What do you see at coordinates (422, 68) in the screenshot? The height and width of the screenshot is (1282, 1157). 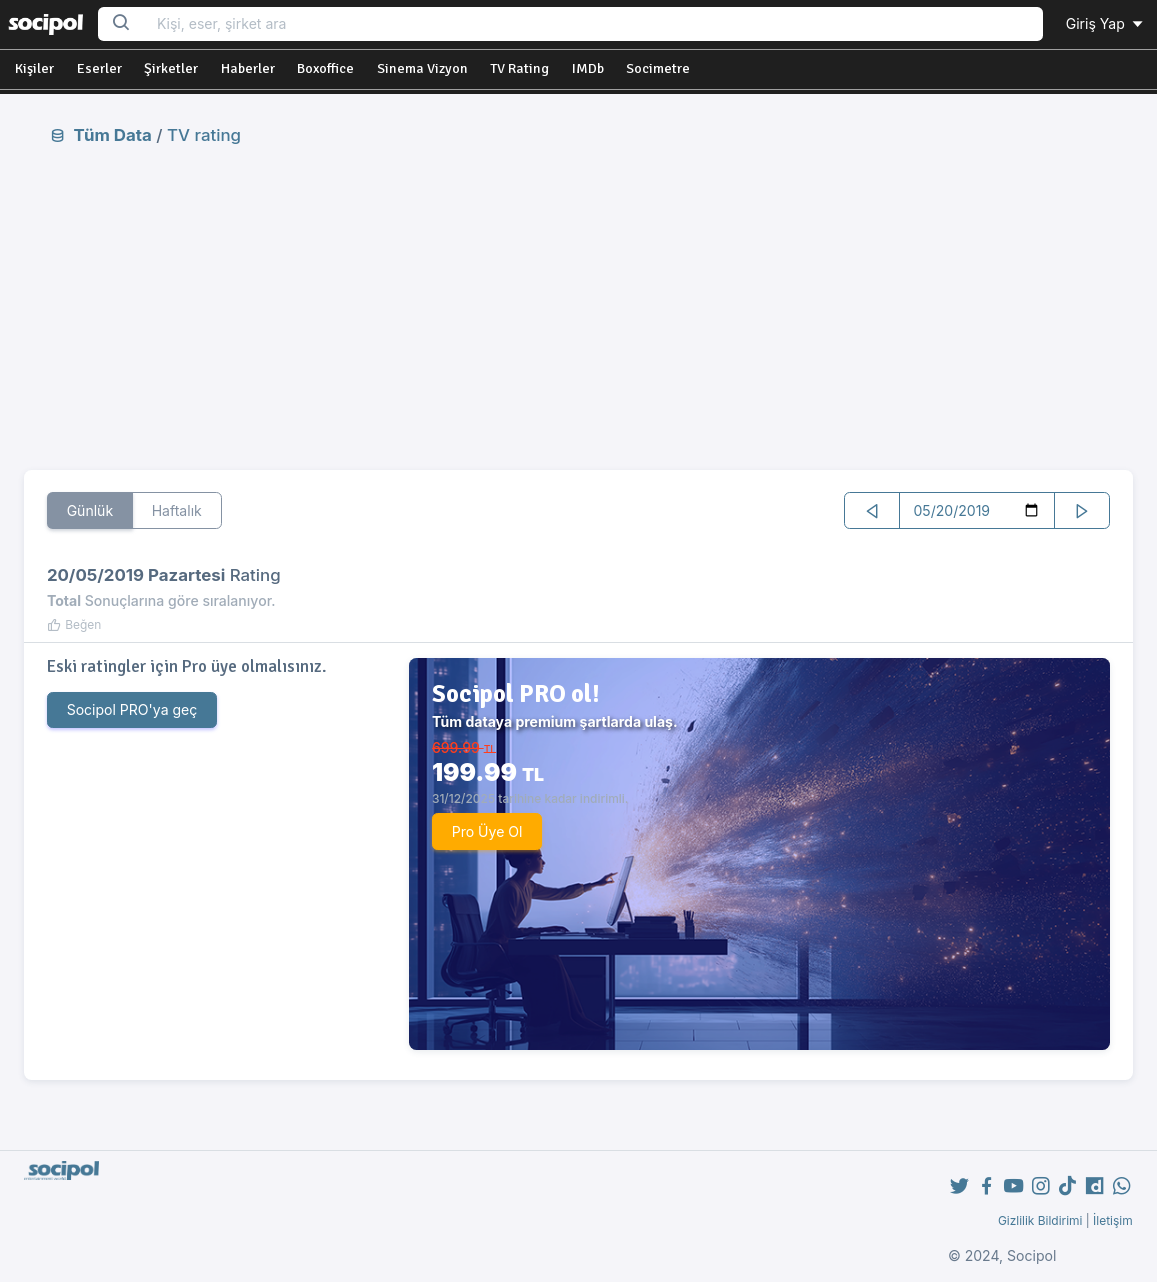 I see `Sinema Vizyon` at bounding box center [422, 68].